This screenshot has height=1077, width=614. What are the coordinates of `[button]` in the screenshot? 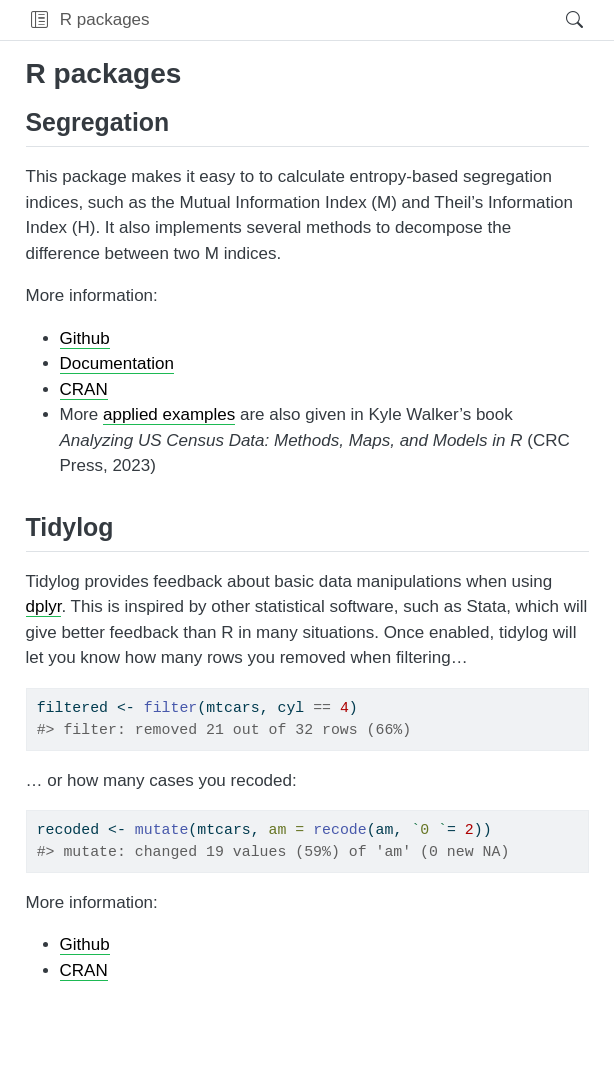 It's located at (39, 20).